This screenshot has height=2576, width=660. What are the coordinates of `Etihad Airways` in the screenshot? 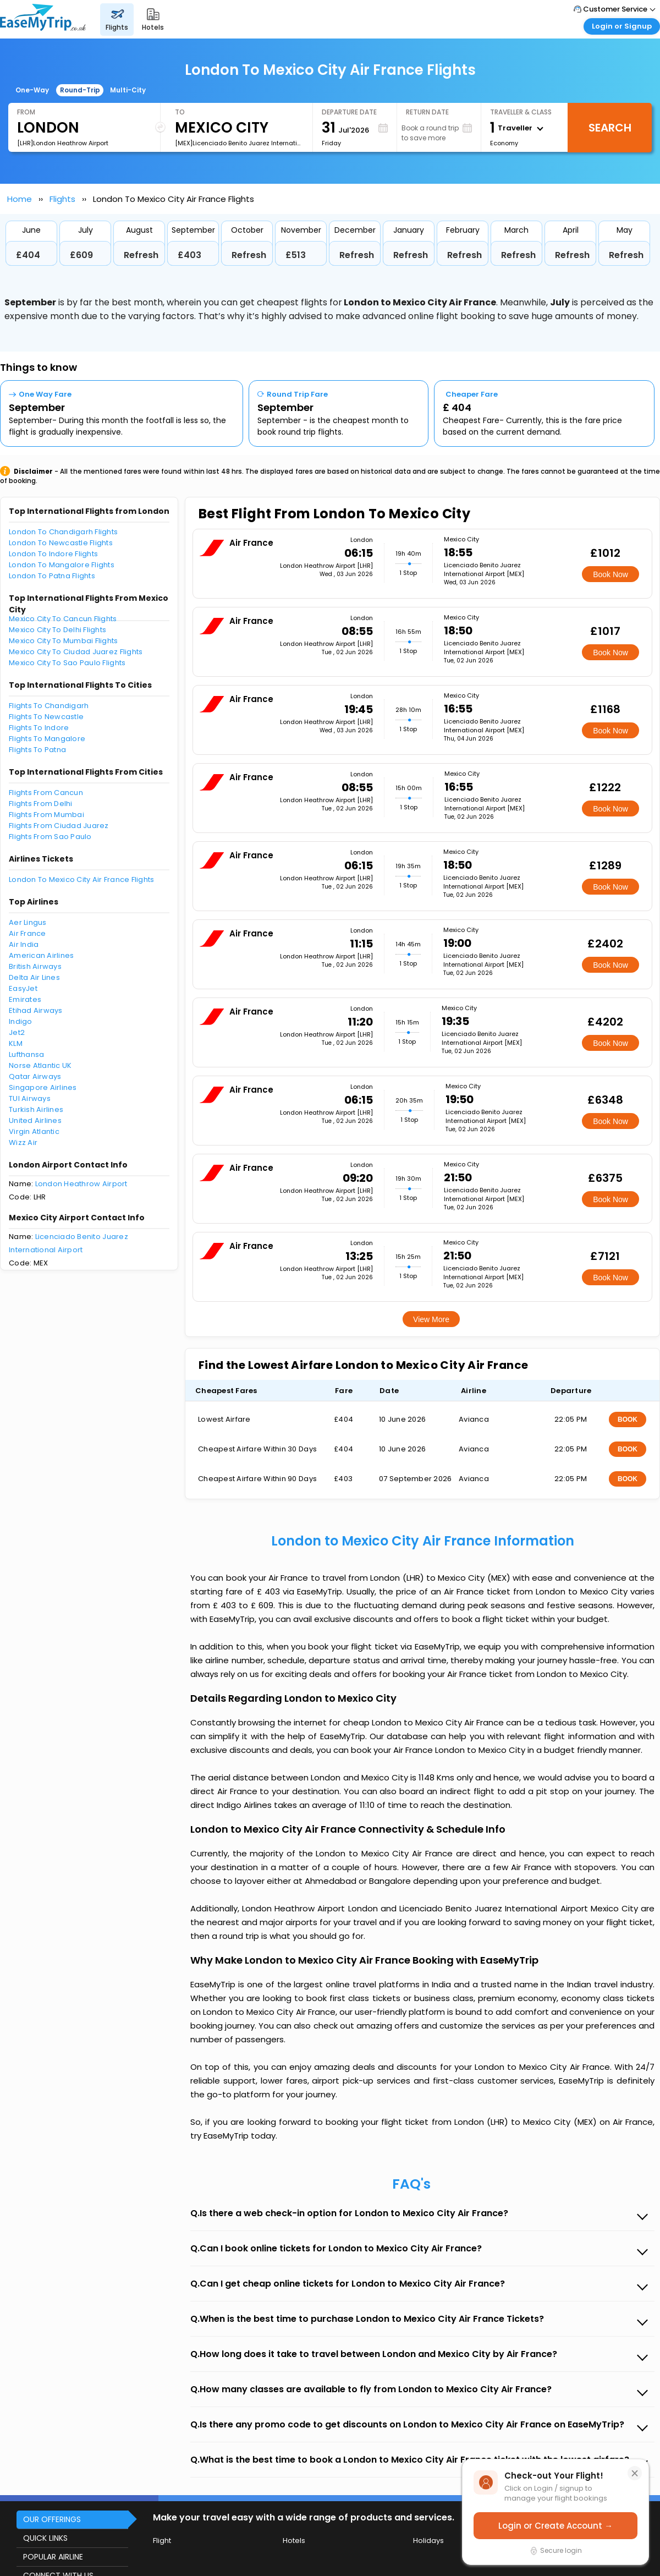 It's located at (36, 1010).